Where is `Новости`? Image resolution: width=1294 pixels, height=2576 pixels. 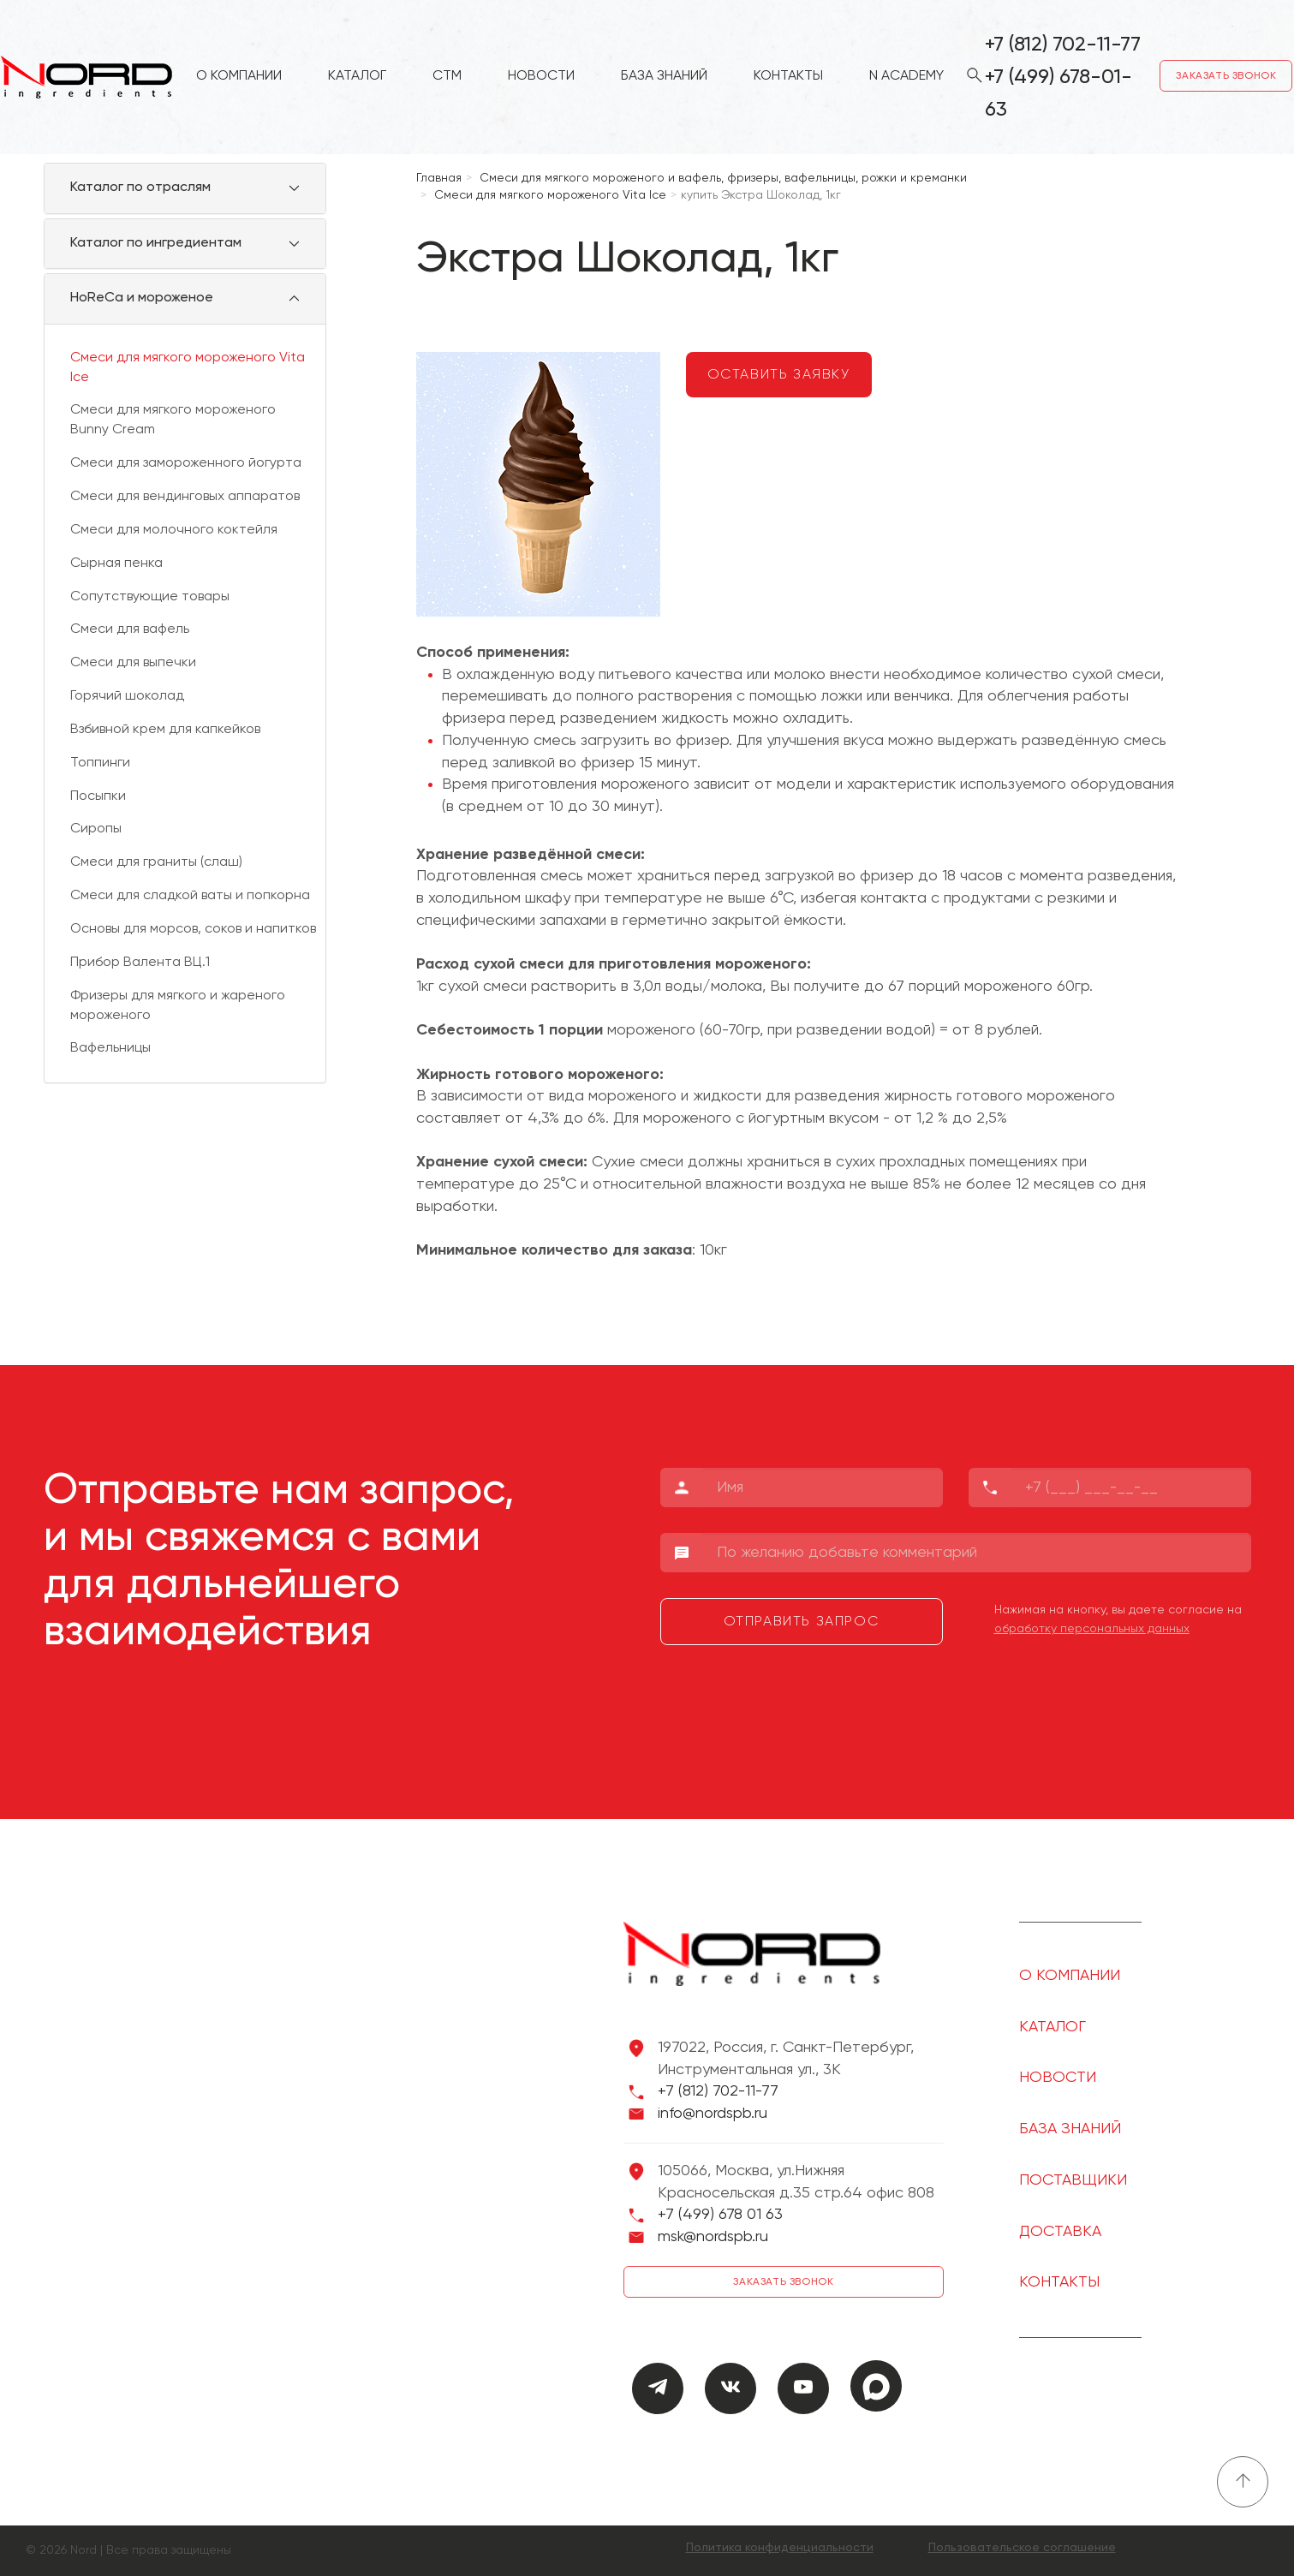 Новости is located at coordinates (541, 78).